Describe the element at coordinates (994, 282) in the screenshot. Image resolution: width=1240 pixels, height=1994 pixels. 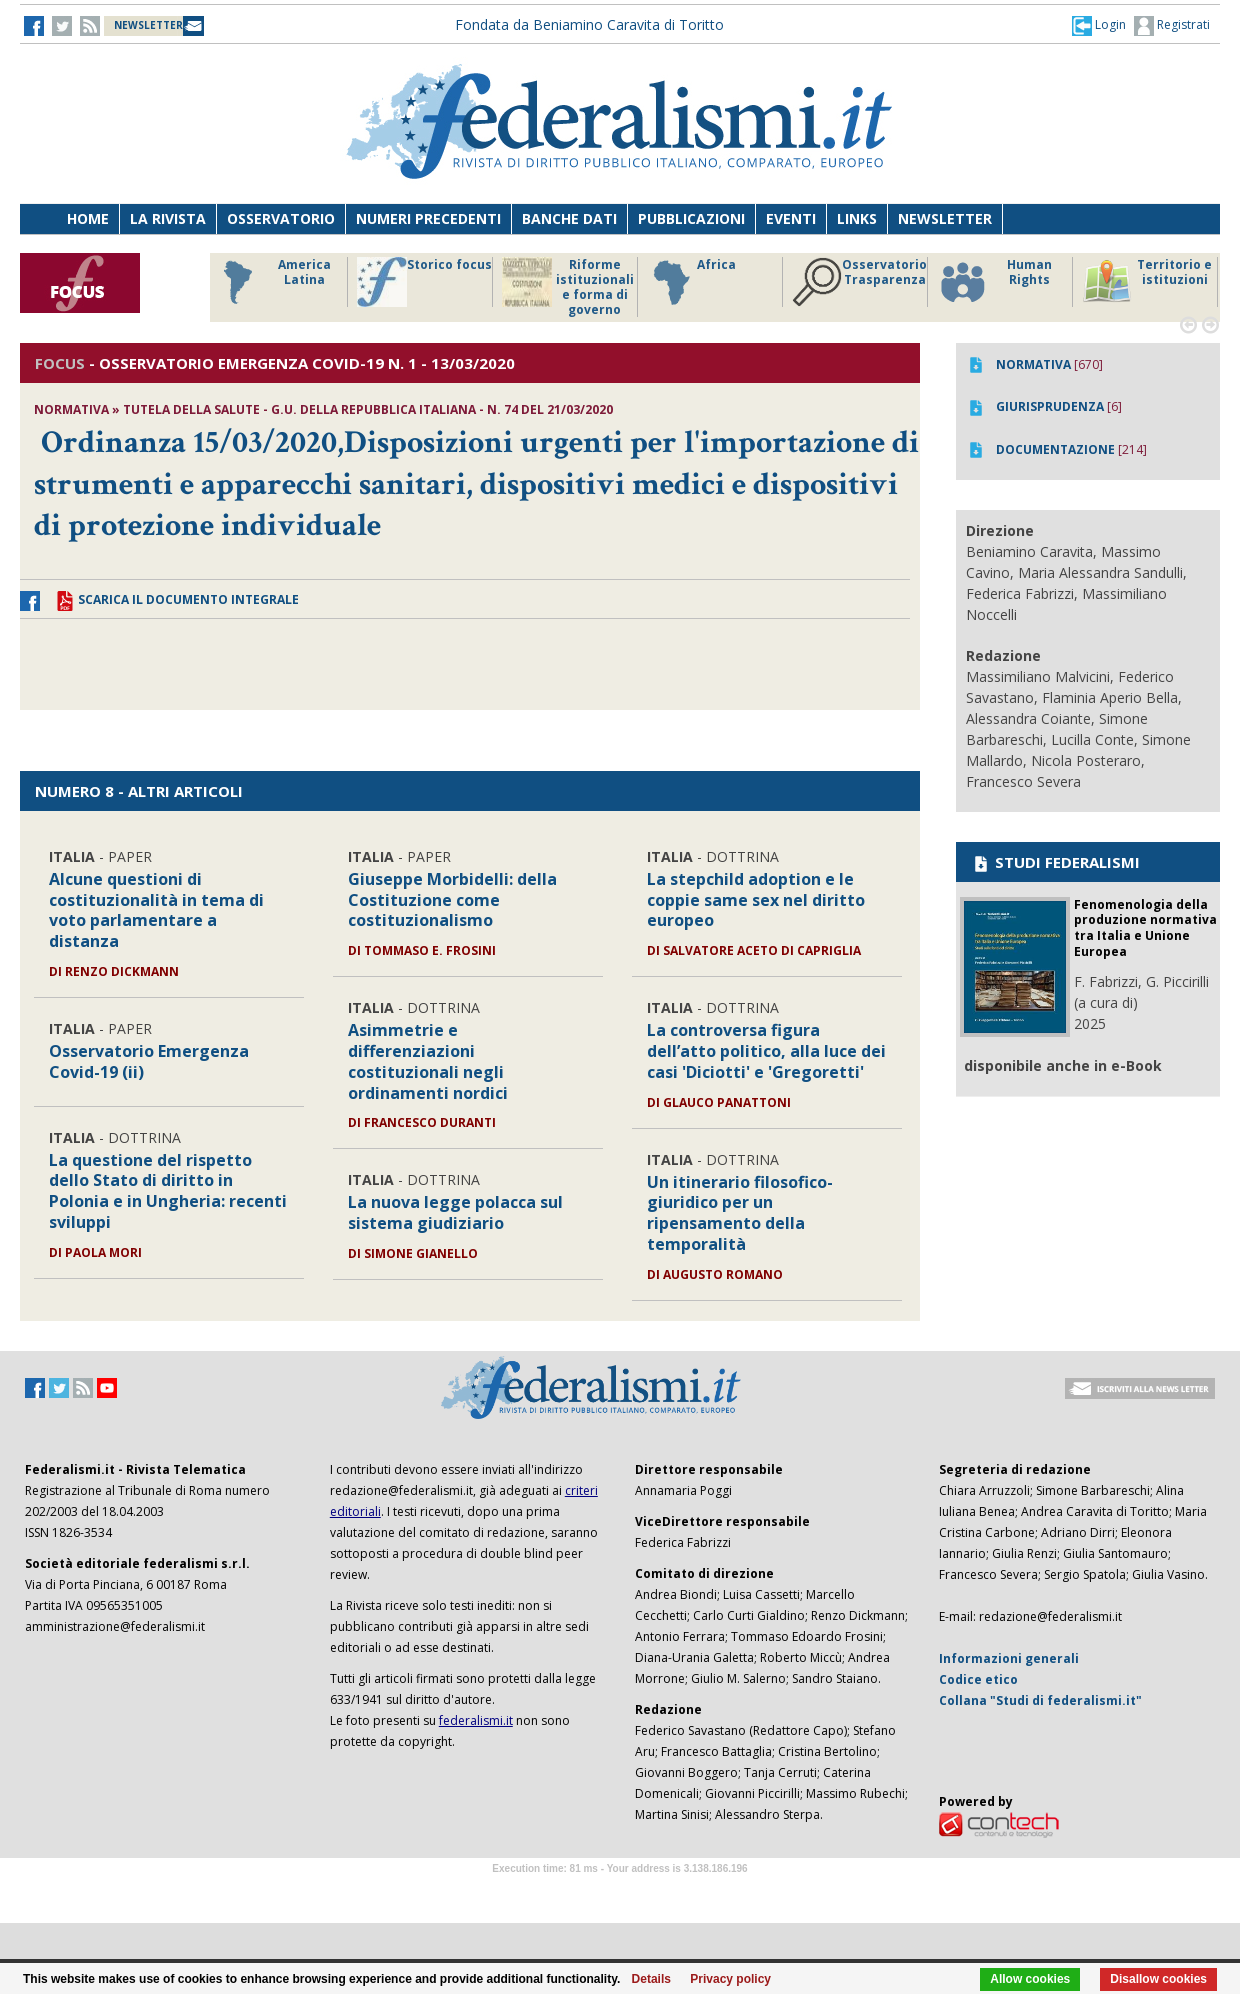
I see `Human Rights` at that location.